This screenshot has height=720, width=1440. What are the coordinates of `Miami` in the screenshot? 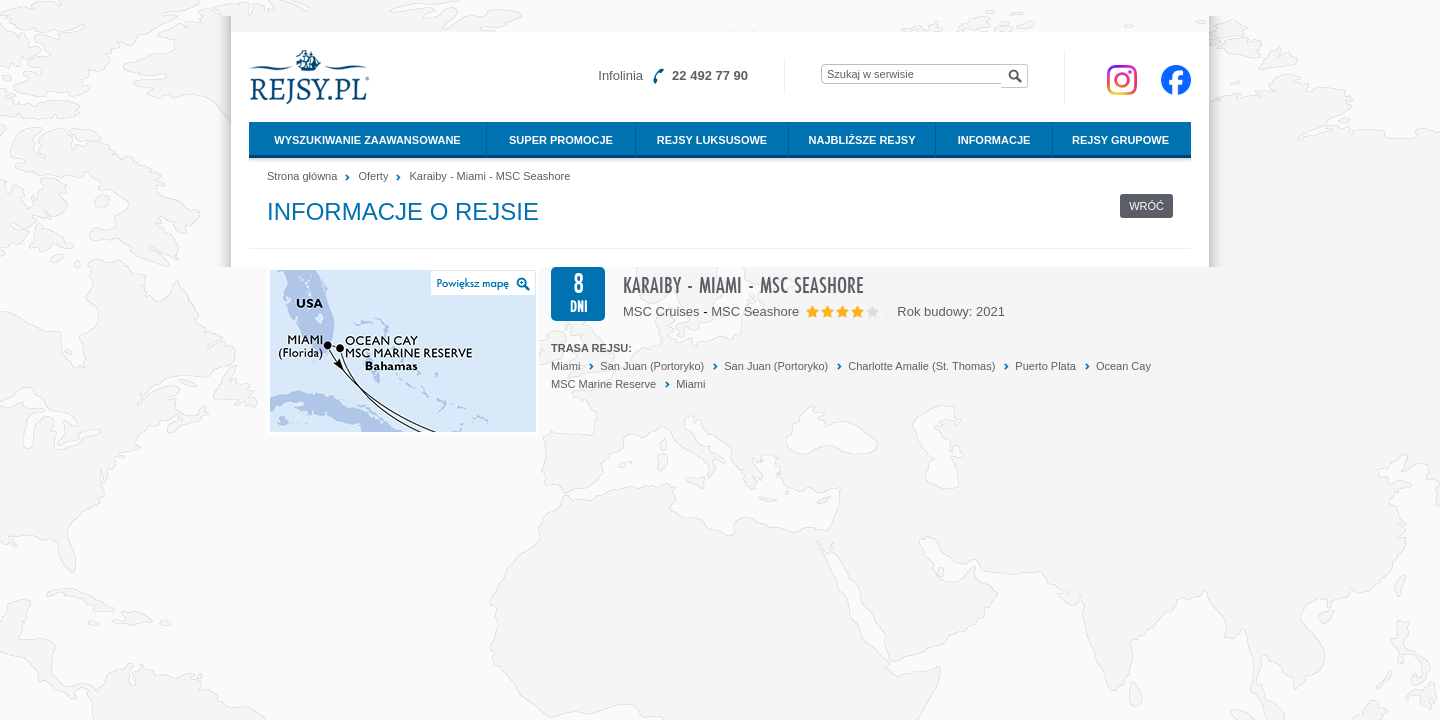 It's located at (565, 366).